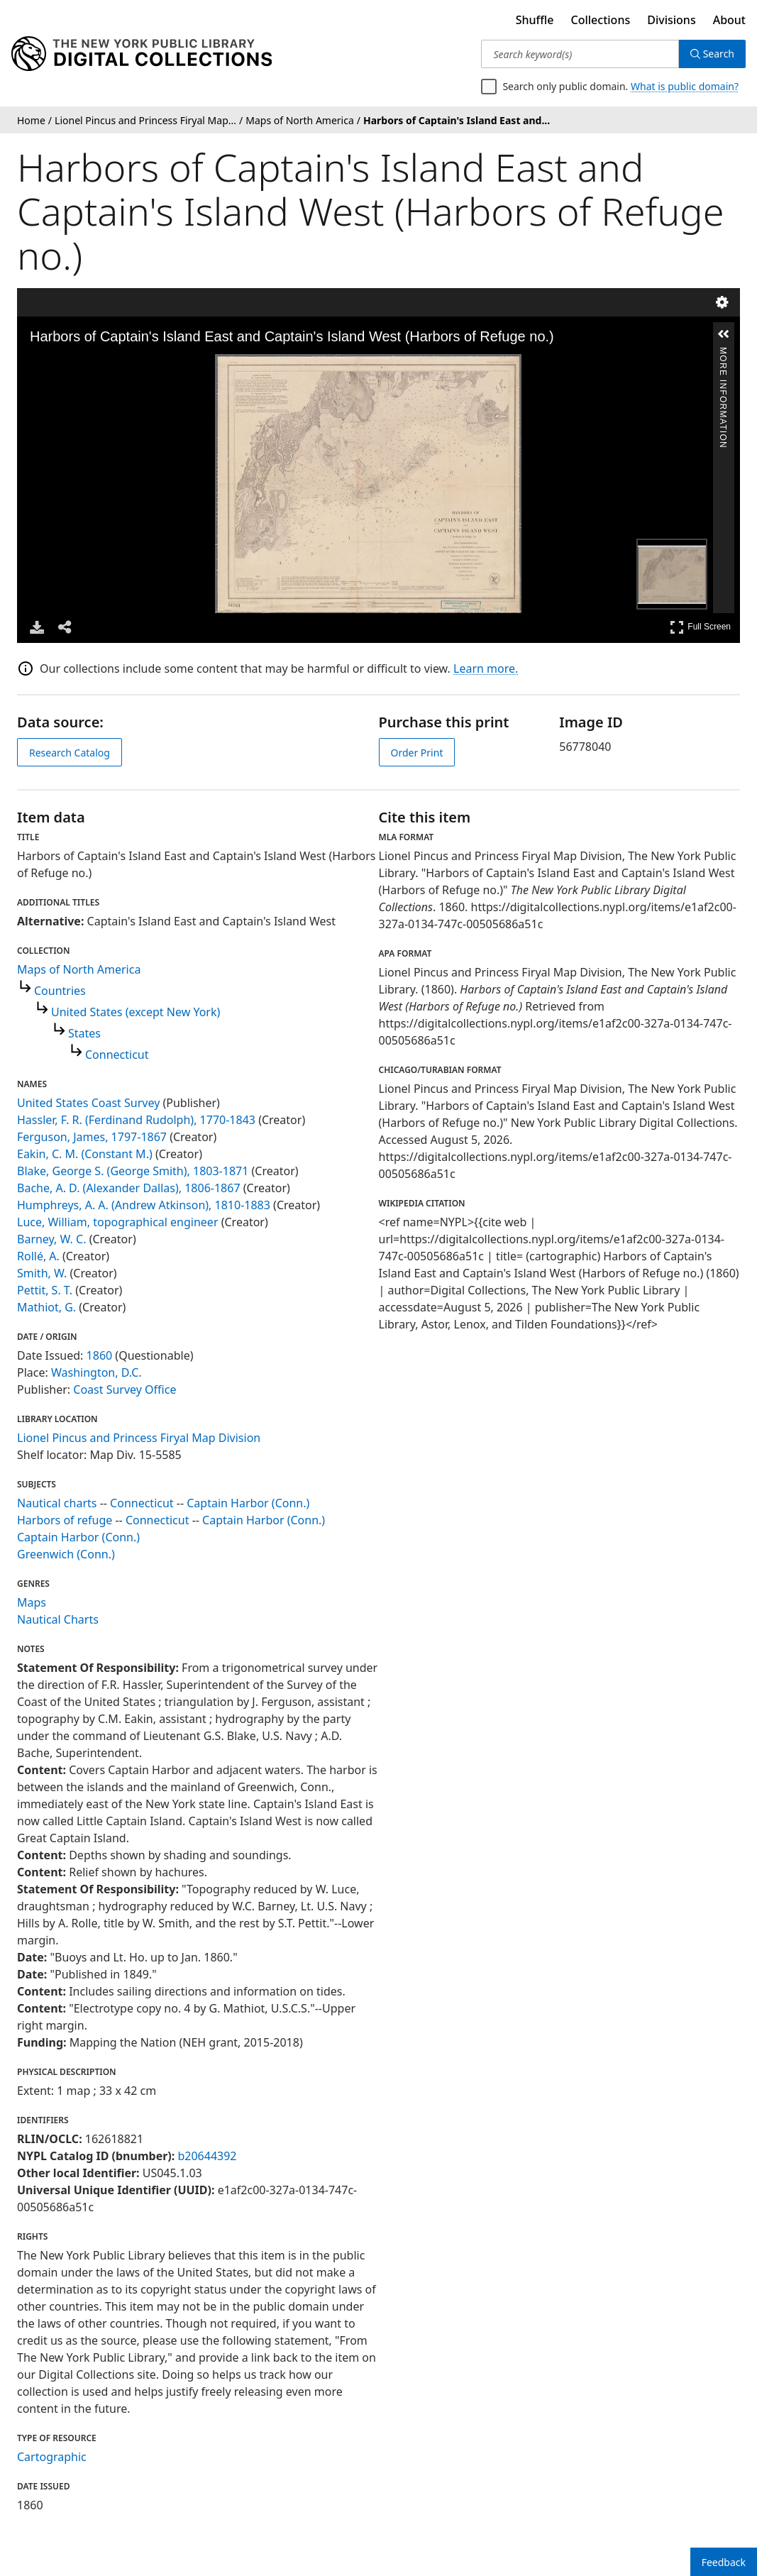  I want to click on Full Screen, so click(700, 627).